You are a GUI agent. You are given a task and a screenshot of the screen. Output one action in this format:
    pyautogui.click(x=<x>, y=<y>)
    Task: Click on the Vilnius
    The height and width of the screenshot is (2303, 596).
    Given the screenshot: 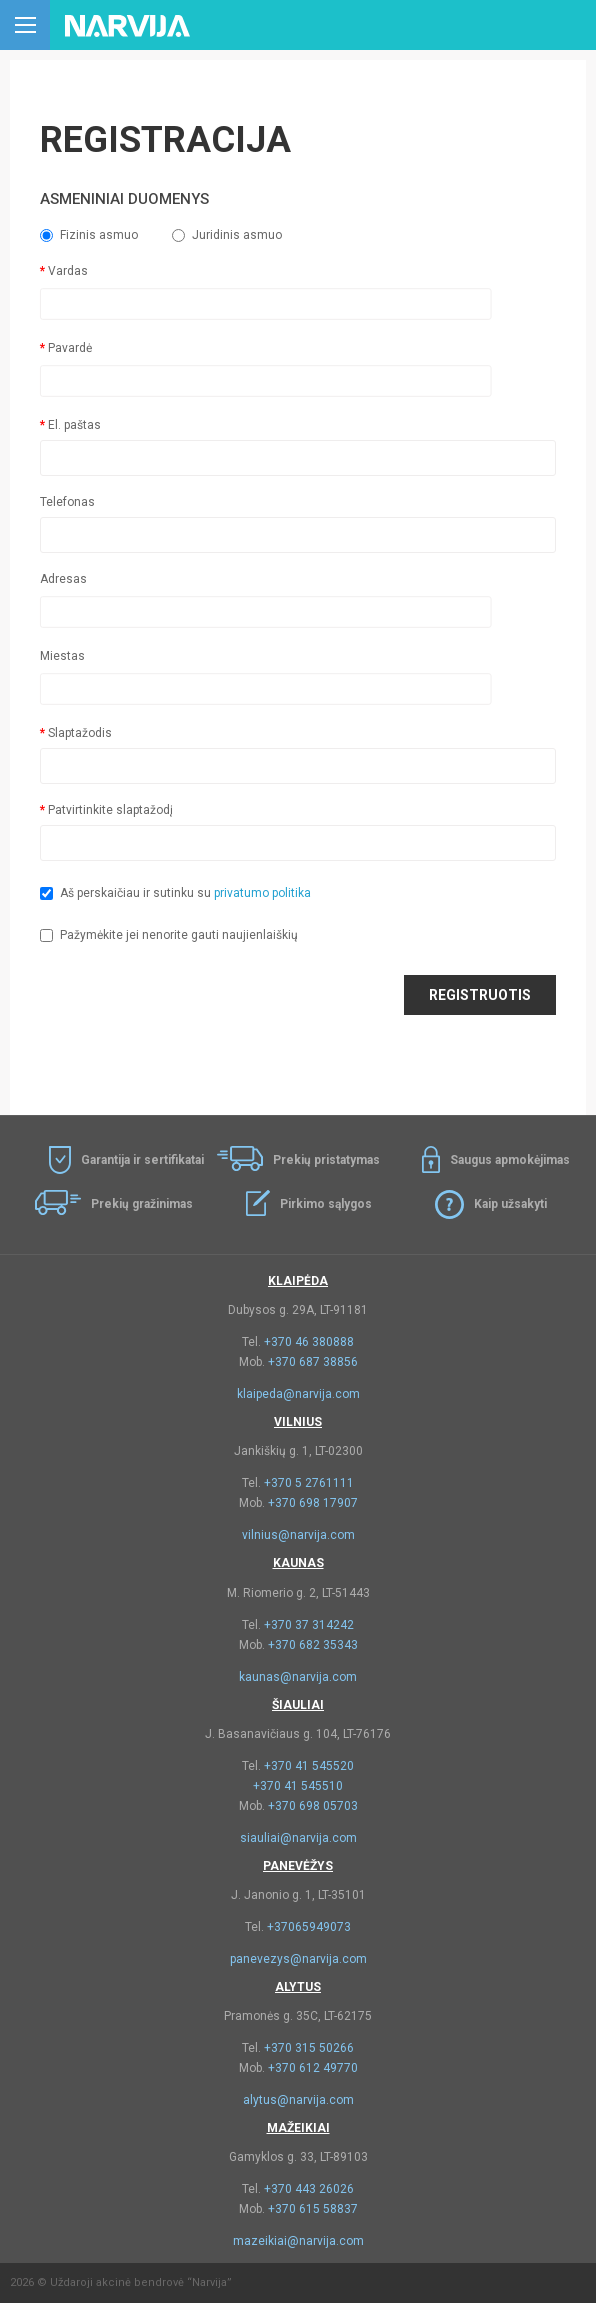 What is the action you would take?
    pyautogui.click(x=298, y=1422)
    